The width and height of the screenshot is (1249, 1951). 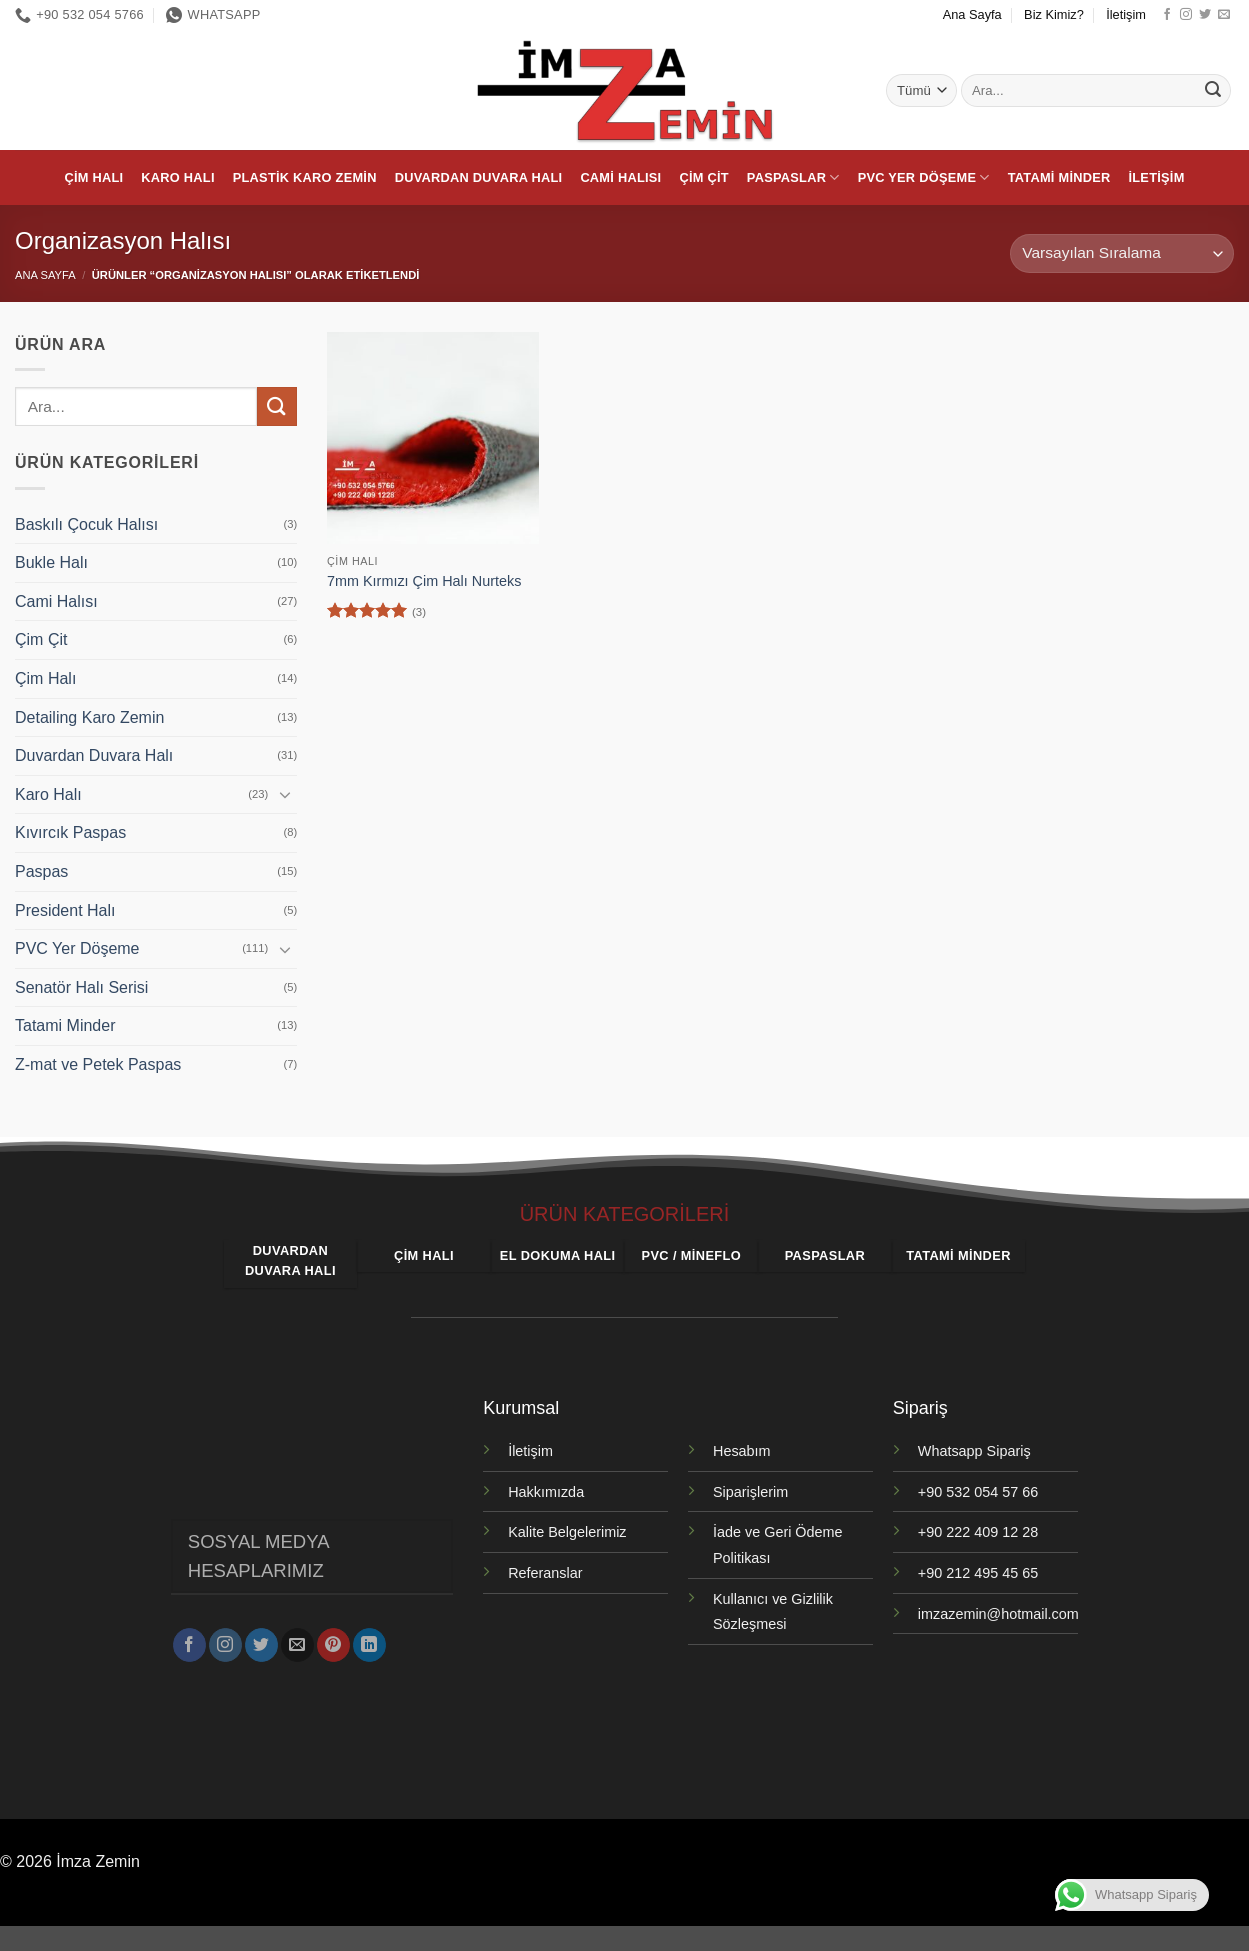 What do you see at coordinates (924, 177) in the screenshot?
I see `PVC Yer Döşeme` at bounding box center [924, 177].